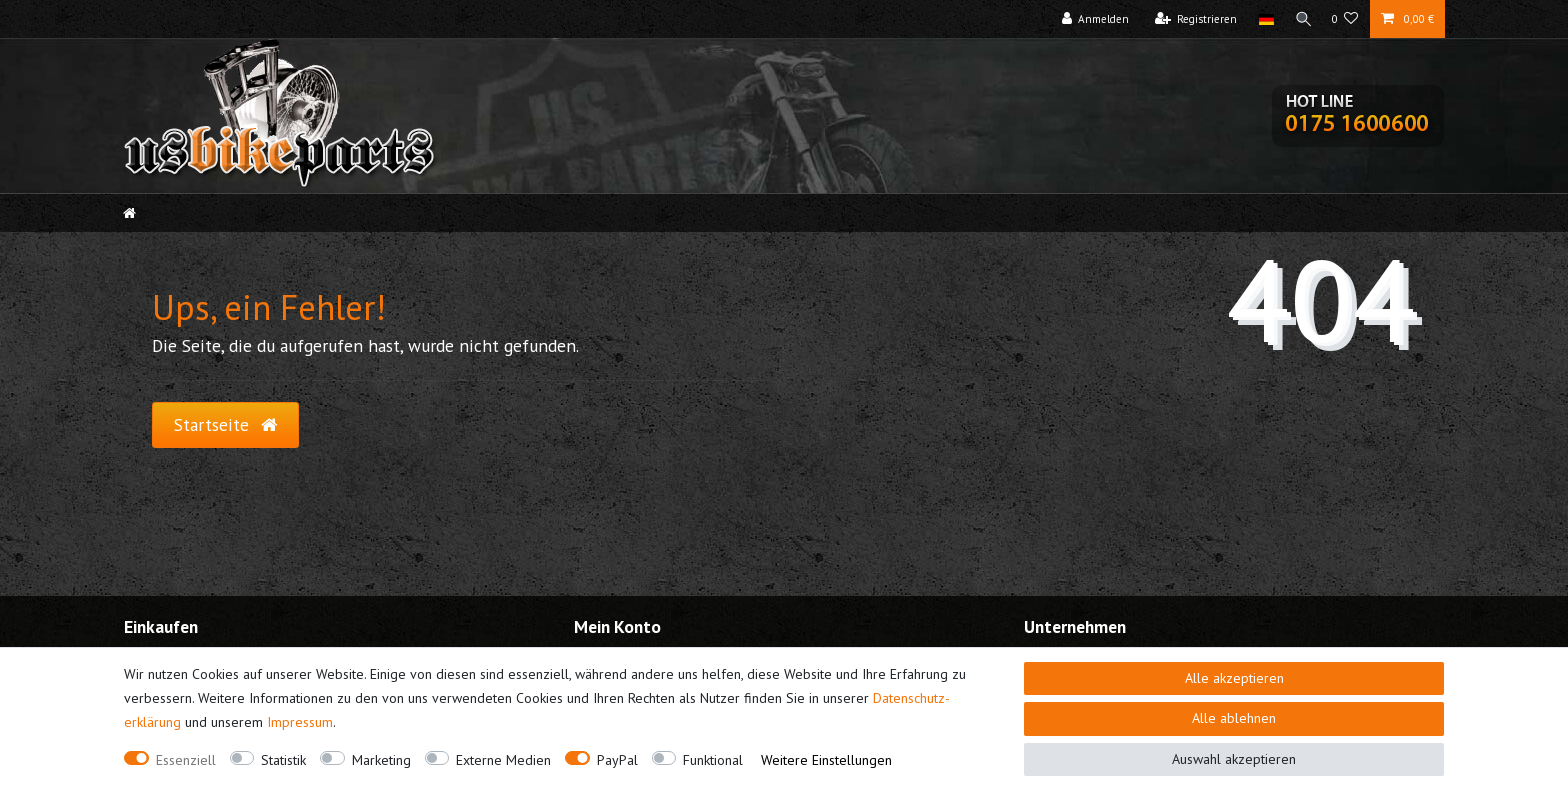 Image resolution: width=1568 pixels, height=797 pixels. Describe the element at coordinates (1345, 19) in the screenshot. I see `[Wunschliste]` at that location.